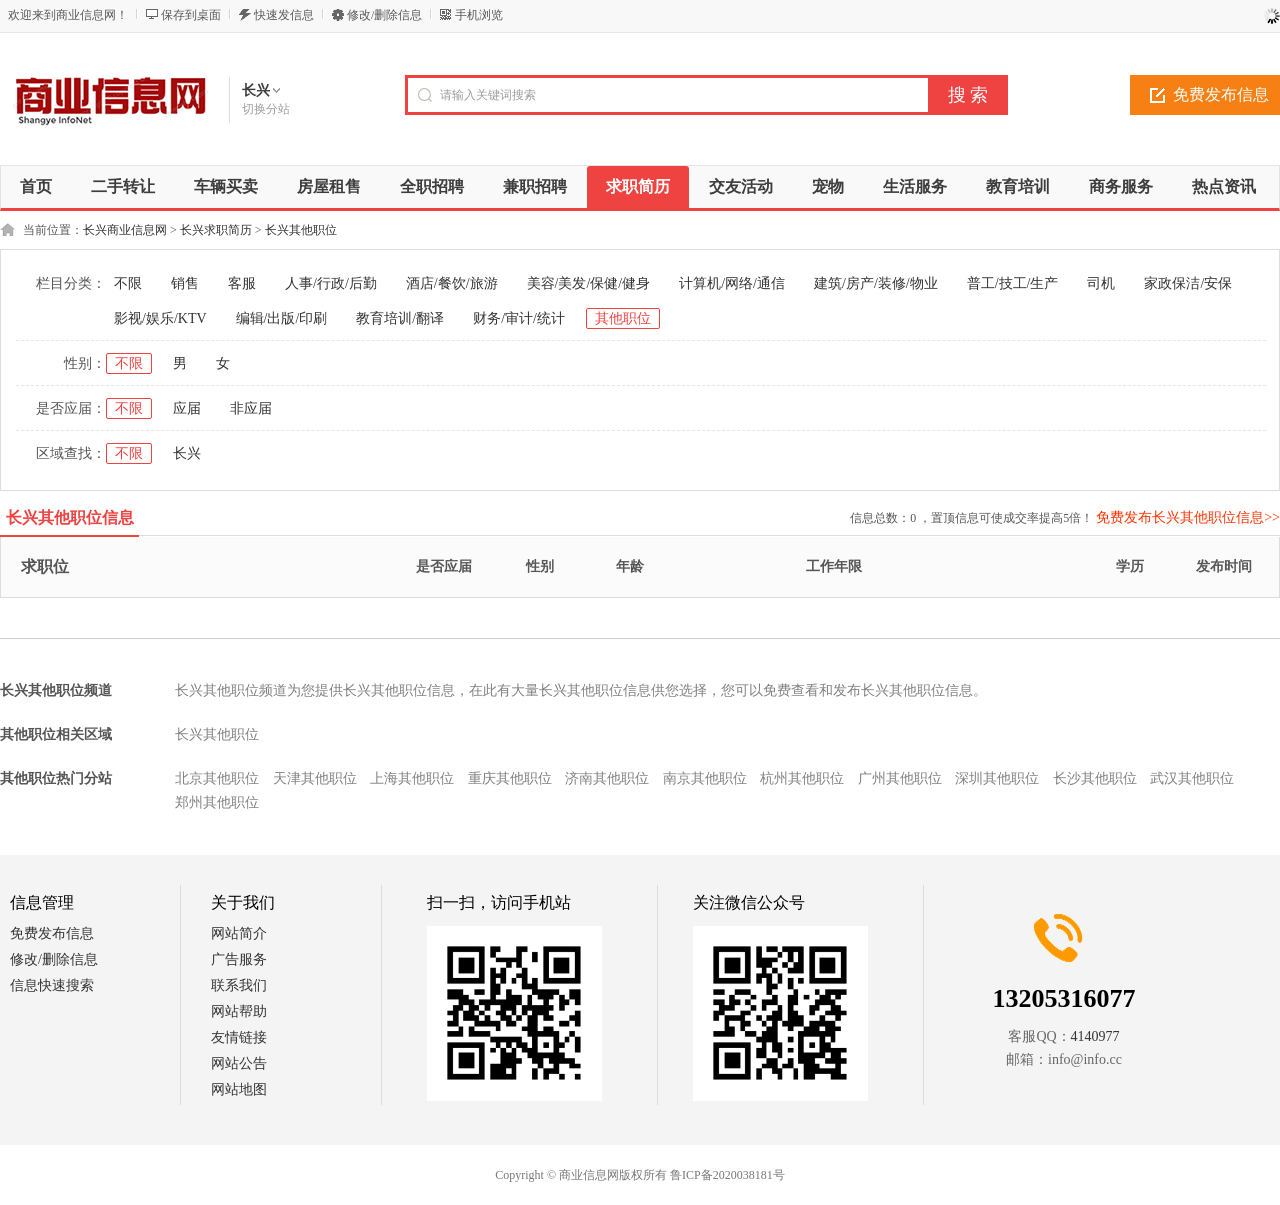 This screenshot has height=1205, width=1280. Describe the element at coordinates (452, 283) in the screenshot. I see `酒店/餐饮/旅游` at that location.